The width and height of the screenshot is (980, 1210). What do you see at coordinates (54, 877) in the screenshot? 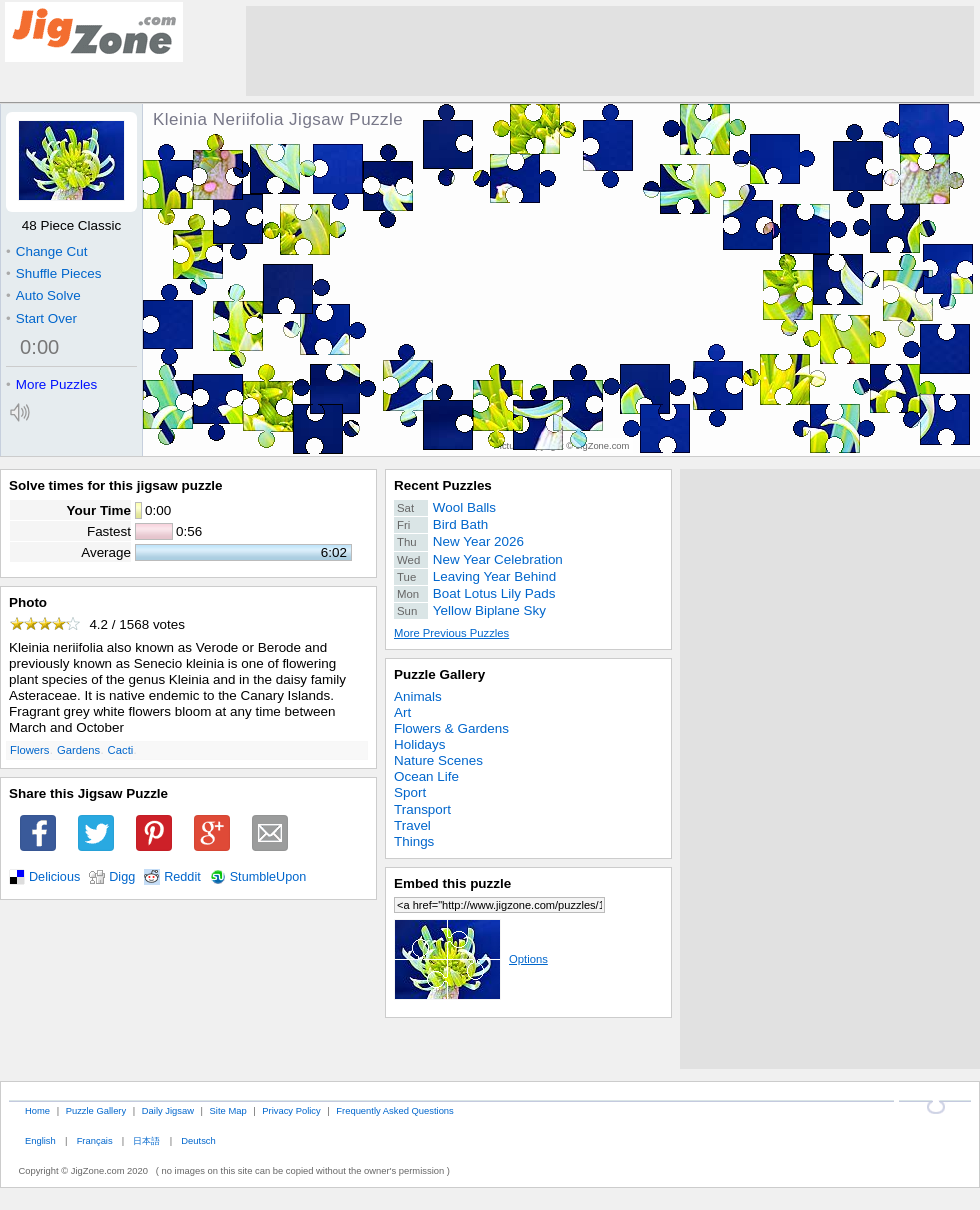
I see `Delicious` at bounding box center [54, 877].